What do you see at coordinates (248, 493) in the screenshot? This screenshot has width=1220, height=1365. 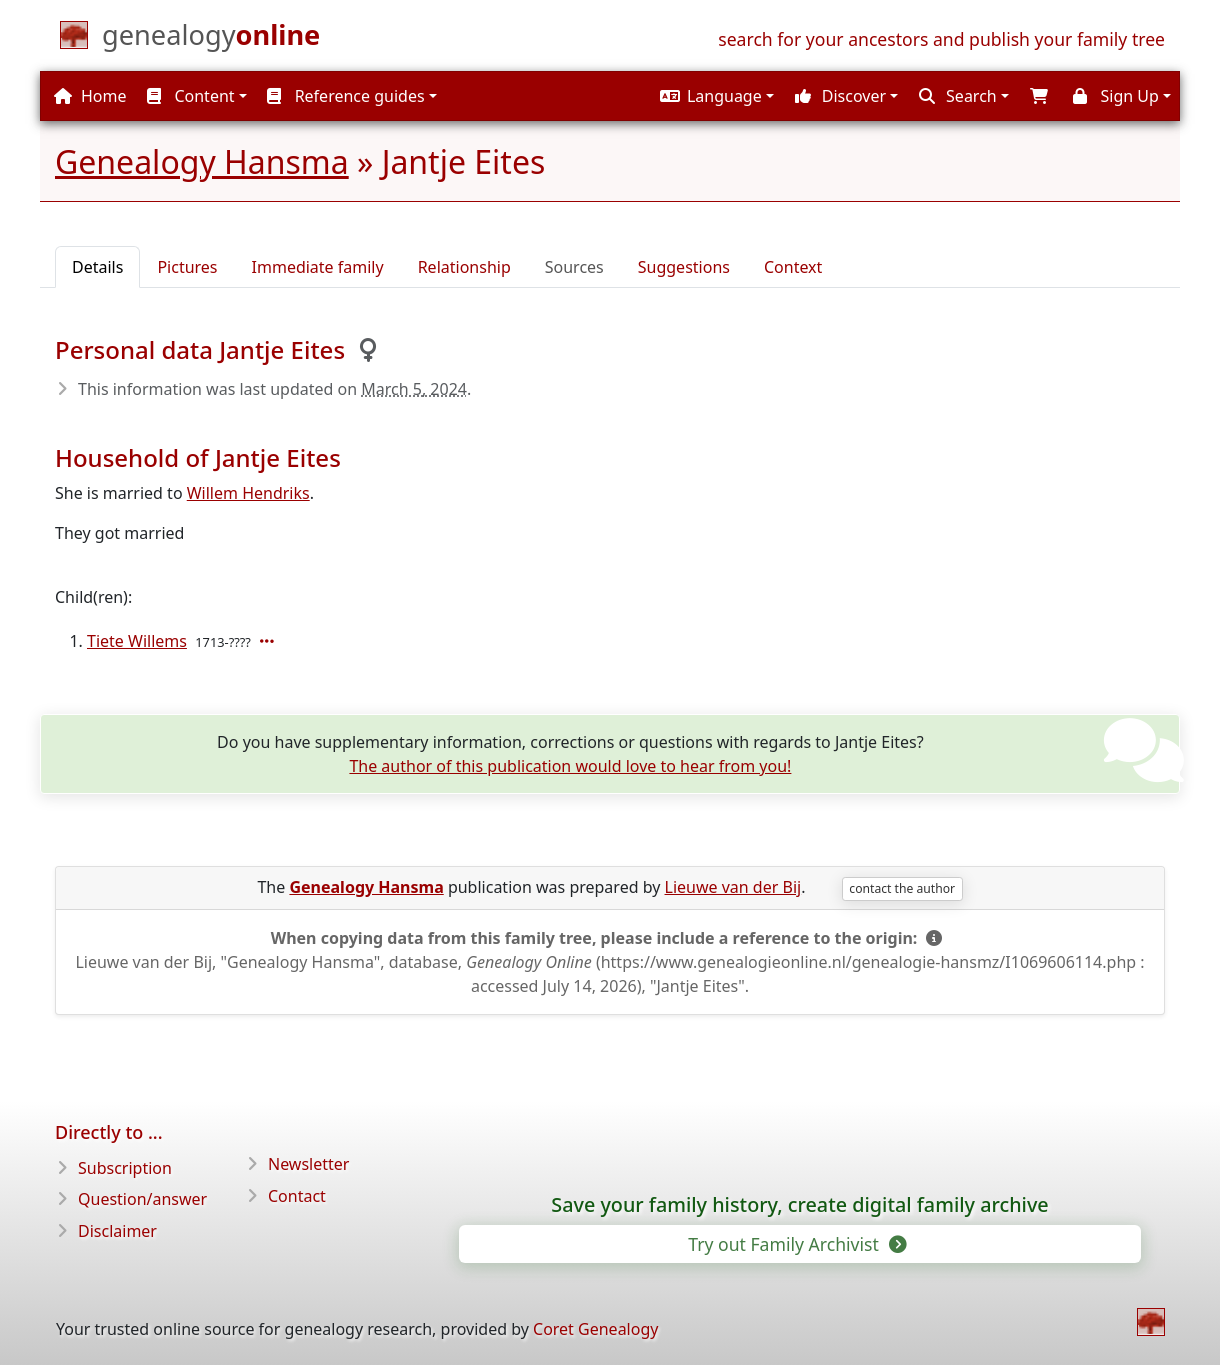 I see `Willem Hendriks` at bounding box center [248, 493].